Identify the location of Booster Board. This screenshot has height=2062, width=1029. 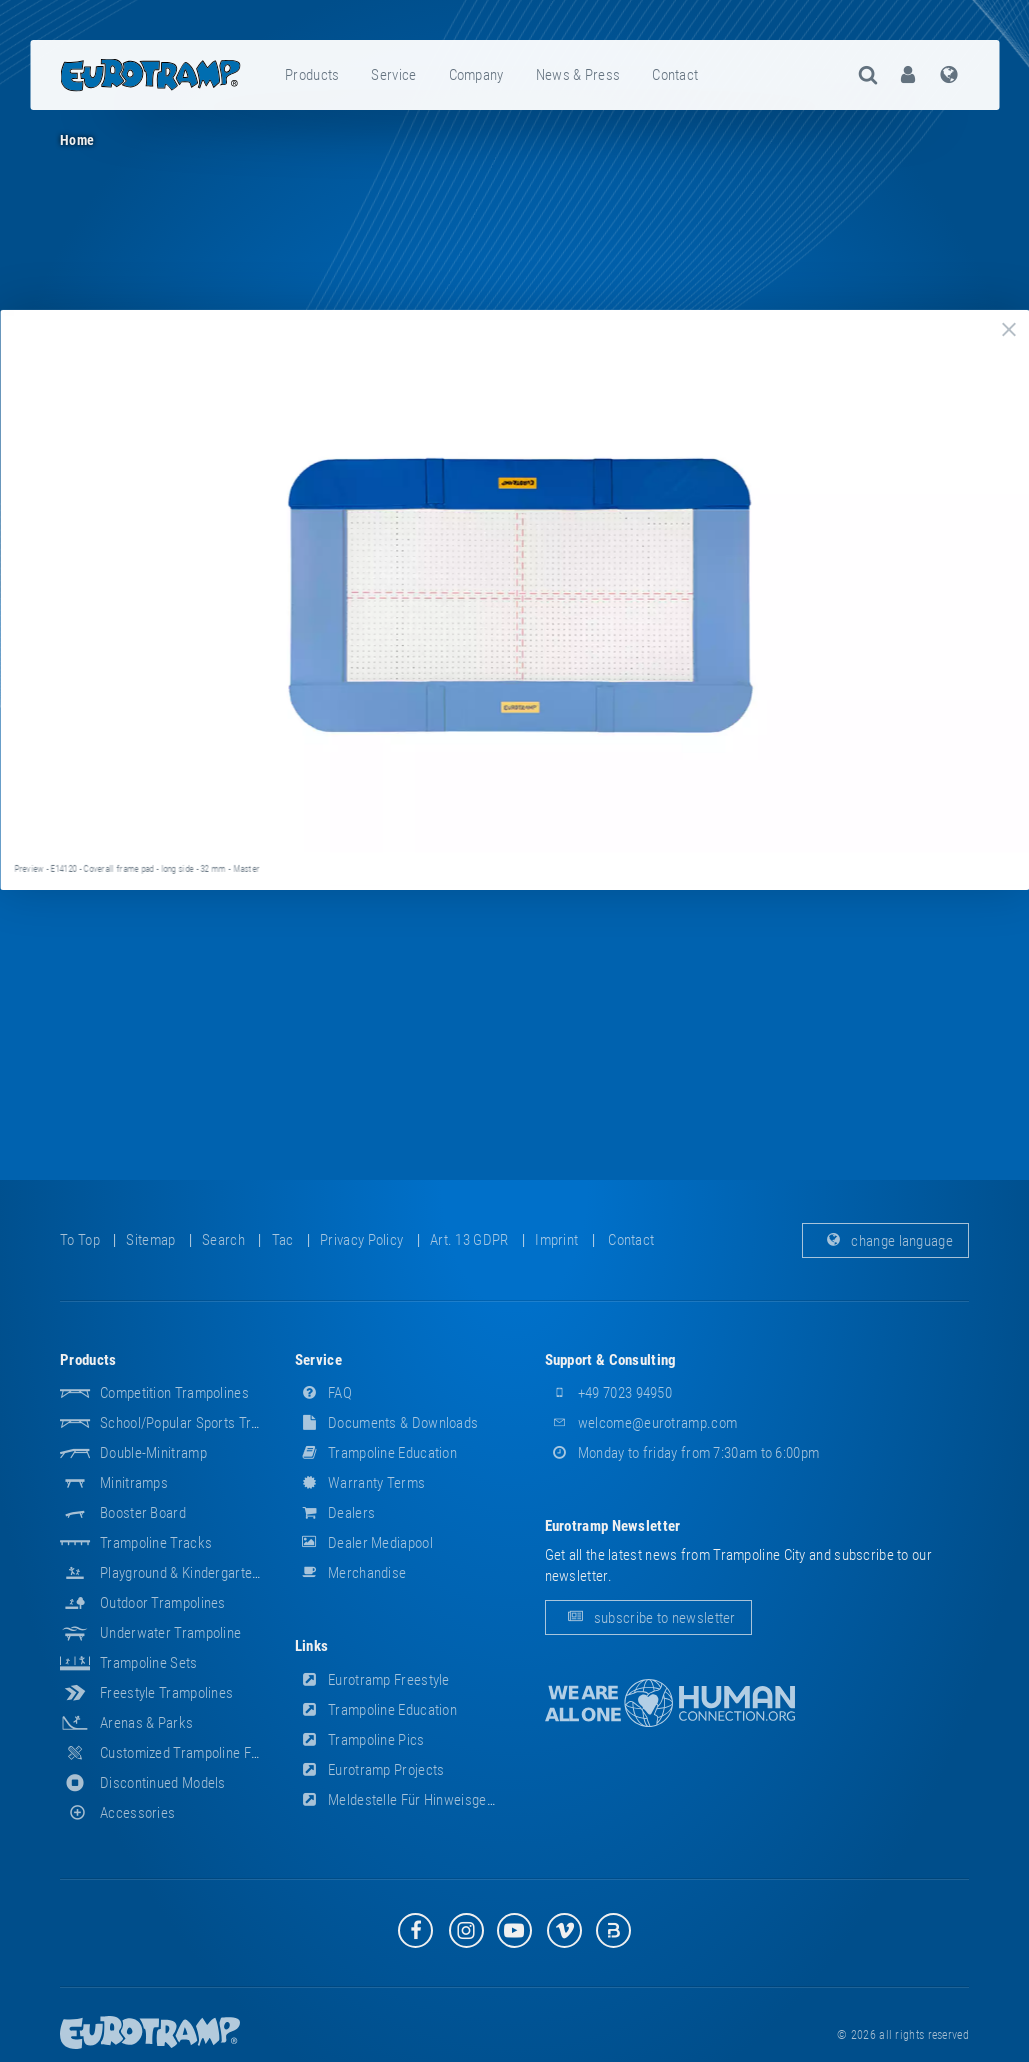
(143, 1513).